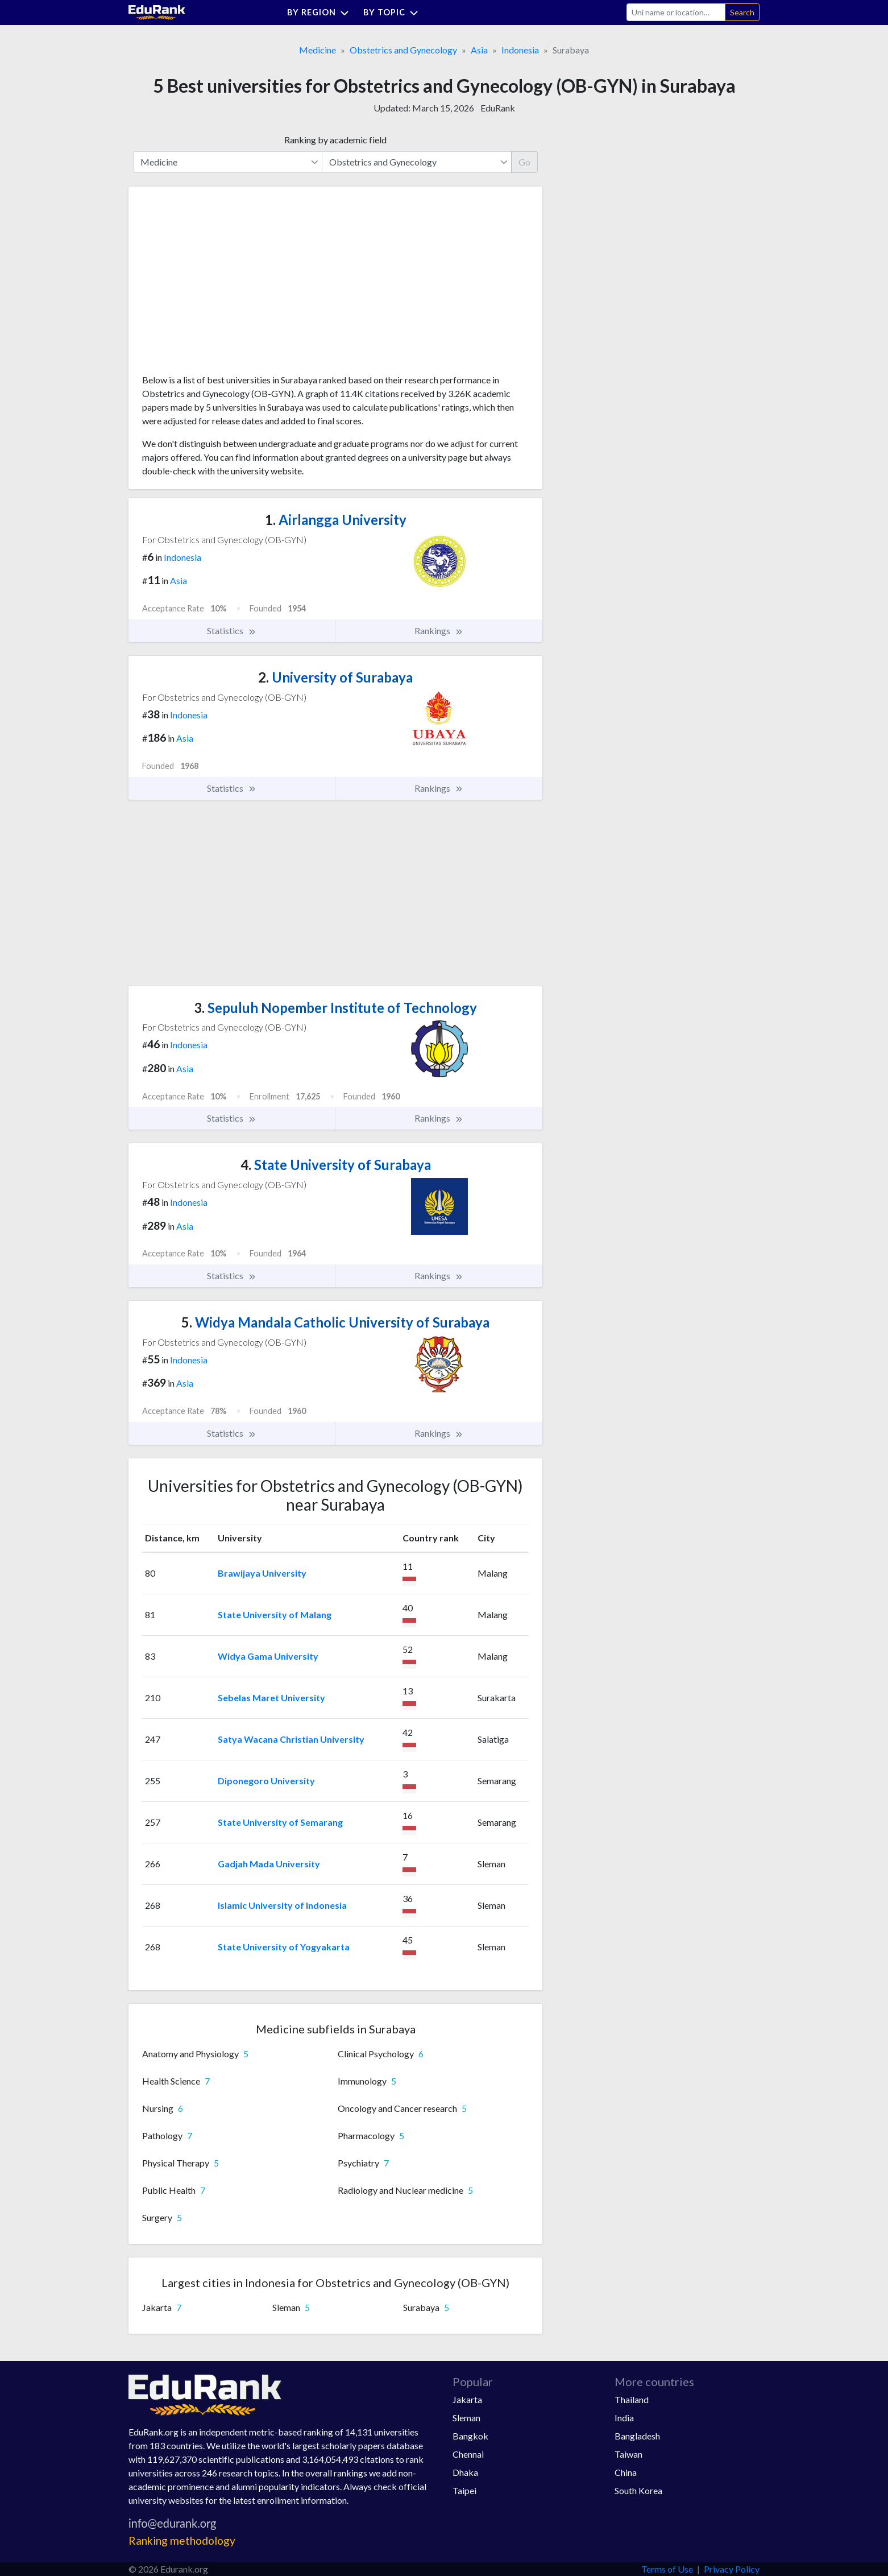 This screenshot has width=888, height=2576. I want to click on Satya Wacana Christian University, so click(291, 1739).